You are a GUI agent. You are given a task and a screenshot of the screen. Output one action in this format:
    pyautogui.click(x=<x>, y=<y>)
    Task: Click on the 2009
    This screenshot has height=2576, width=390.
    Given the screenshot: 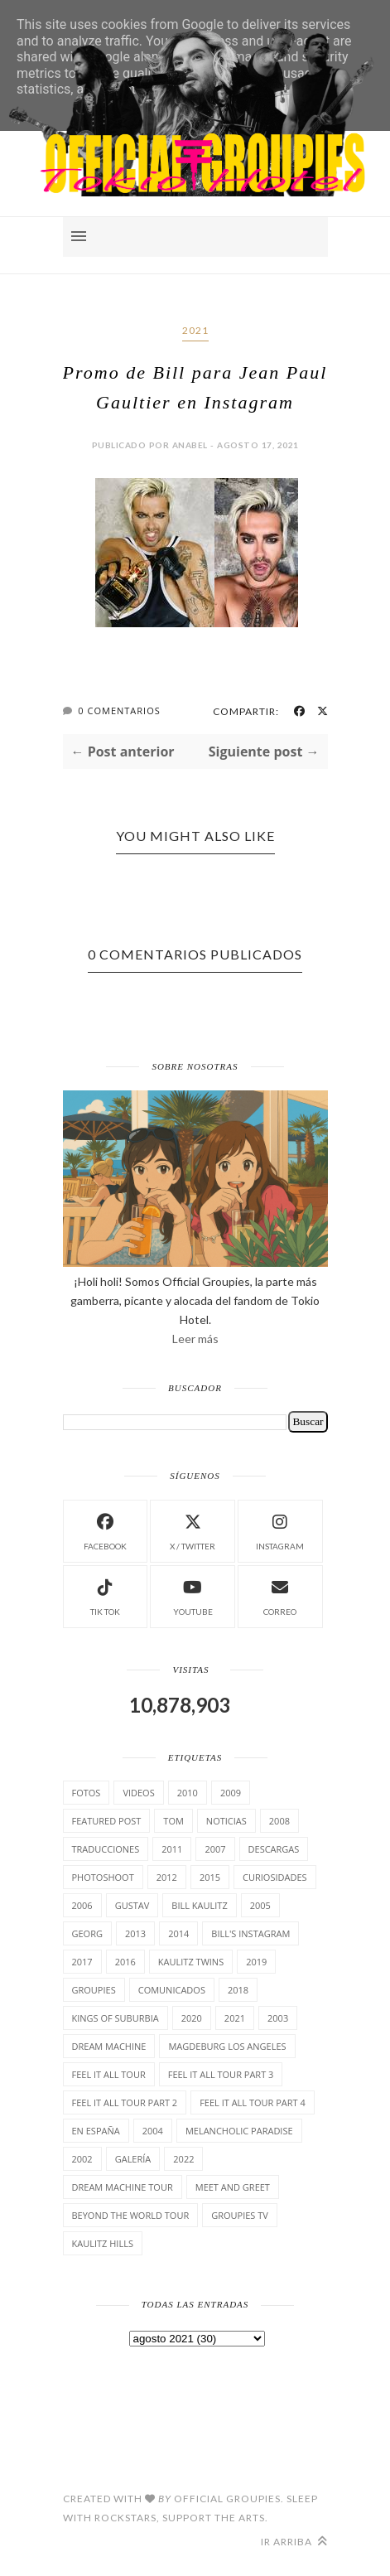 What is the action you would take?
    pyautogui.click(x=230, y=1792)
    